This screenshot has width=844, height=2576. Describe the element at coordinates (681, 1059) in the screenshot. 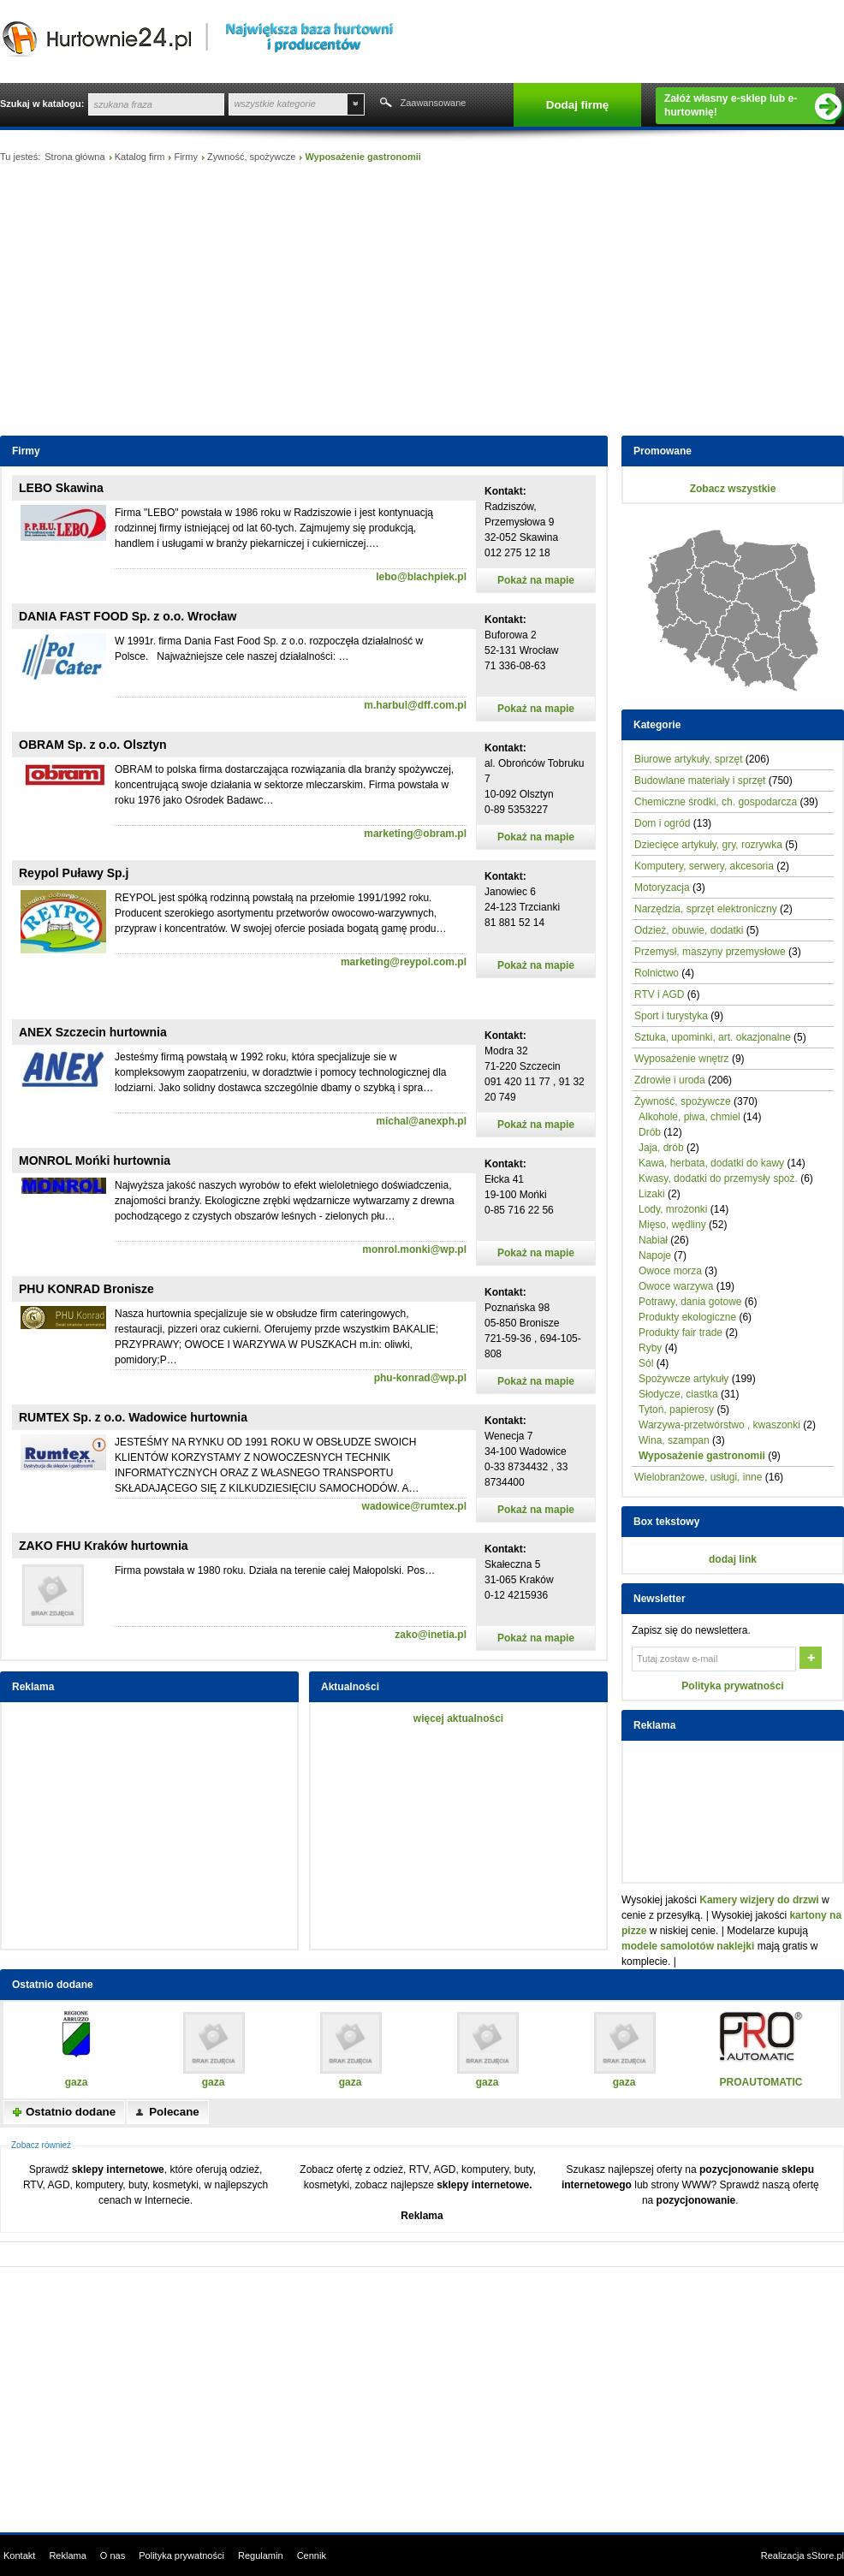

I see `Wyposażenie wnętrz` at that location.